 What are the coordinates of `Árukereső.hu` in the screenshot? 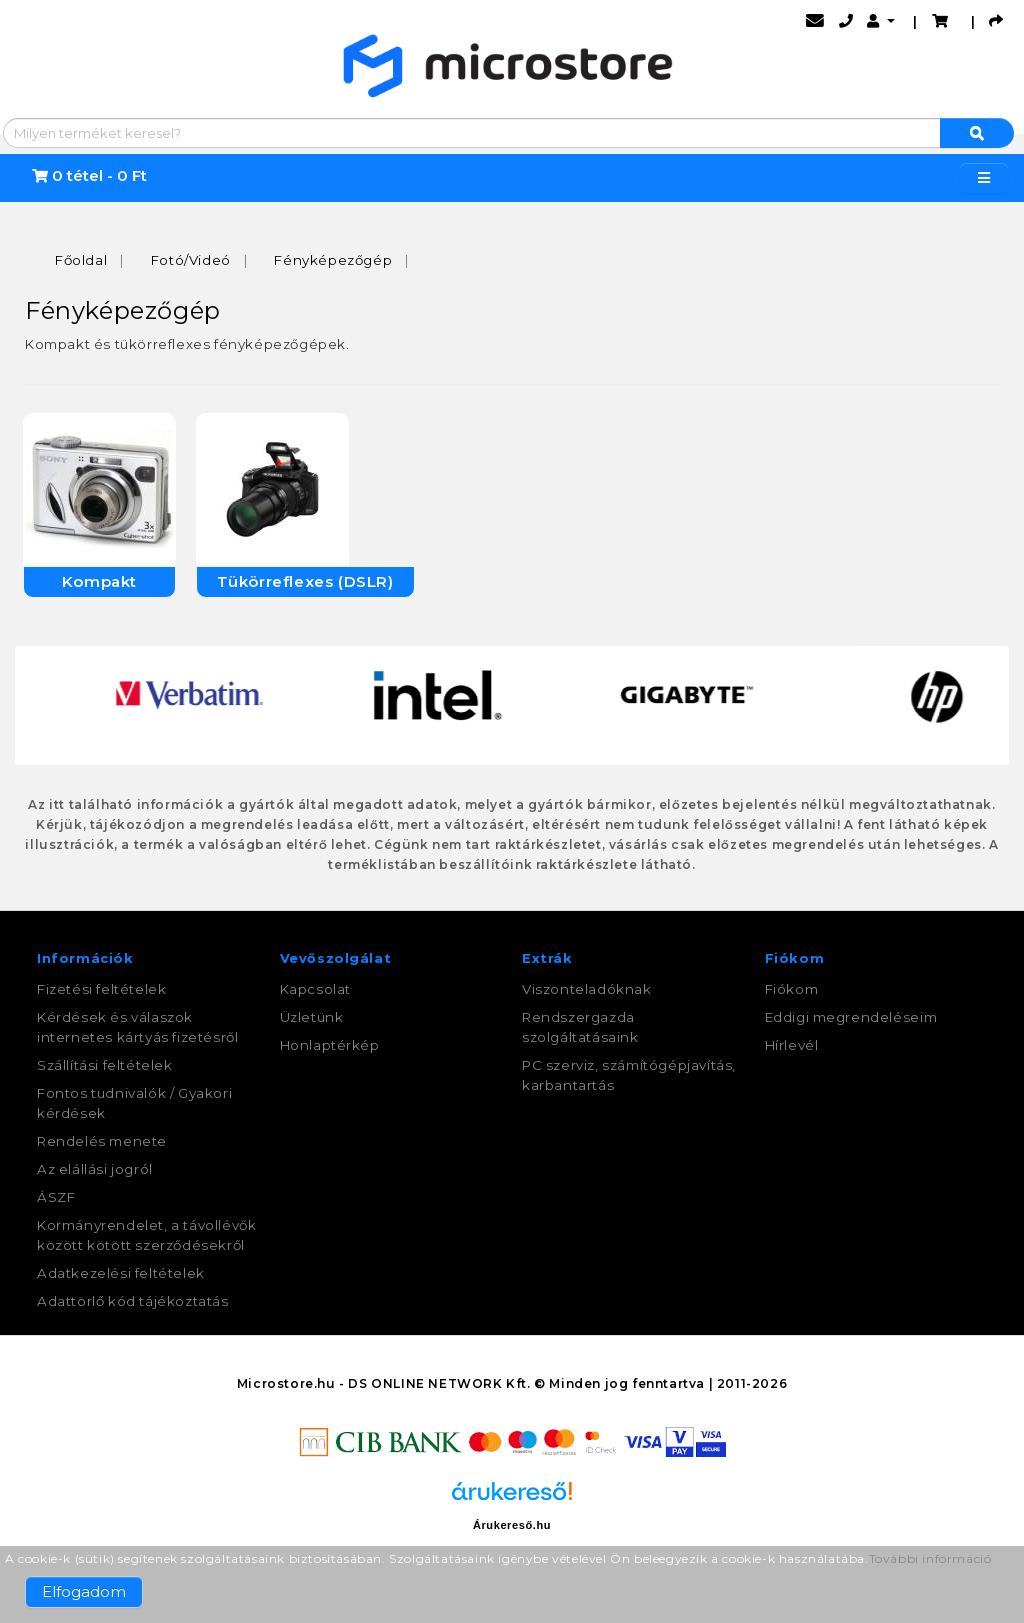 It's located at (512, 1525).